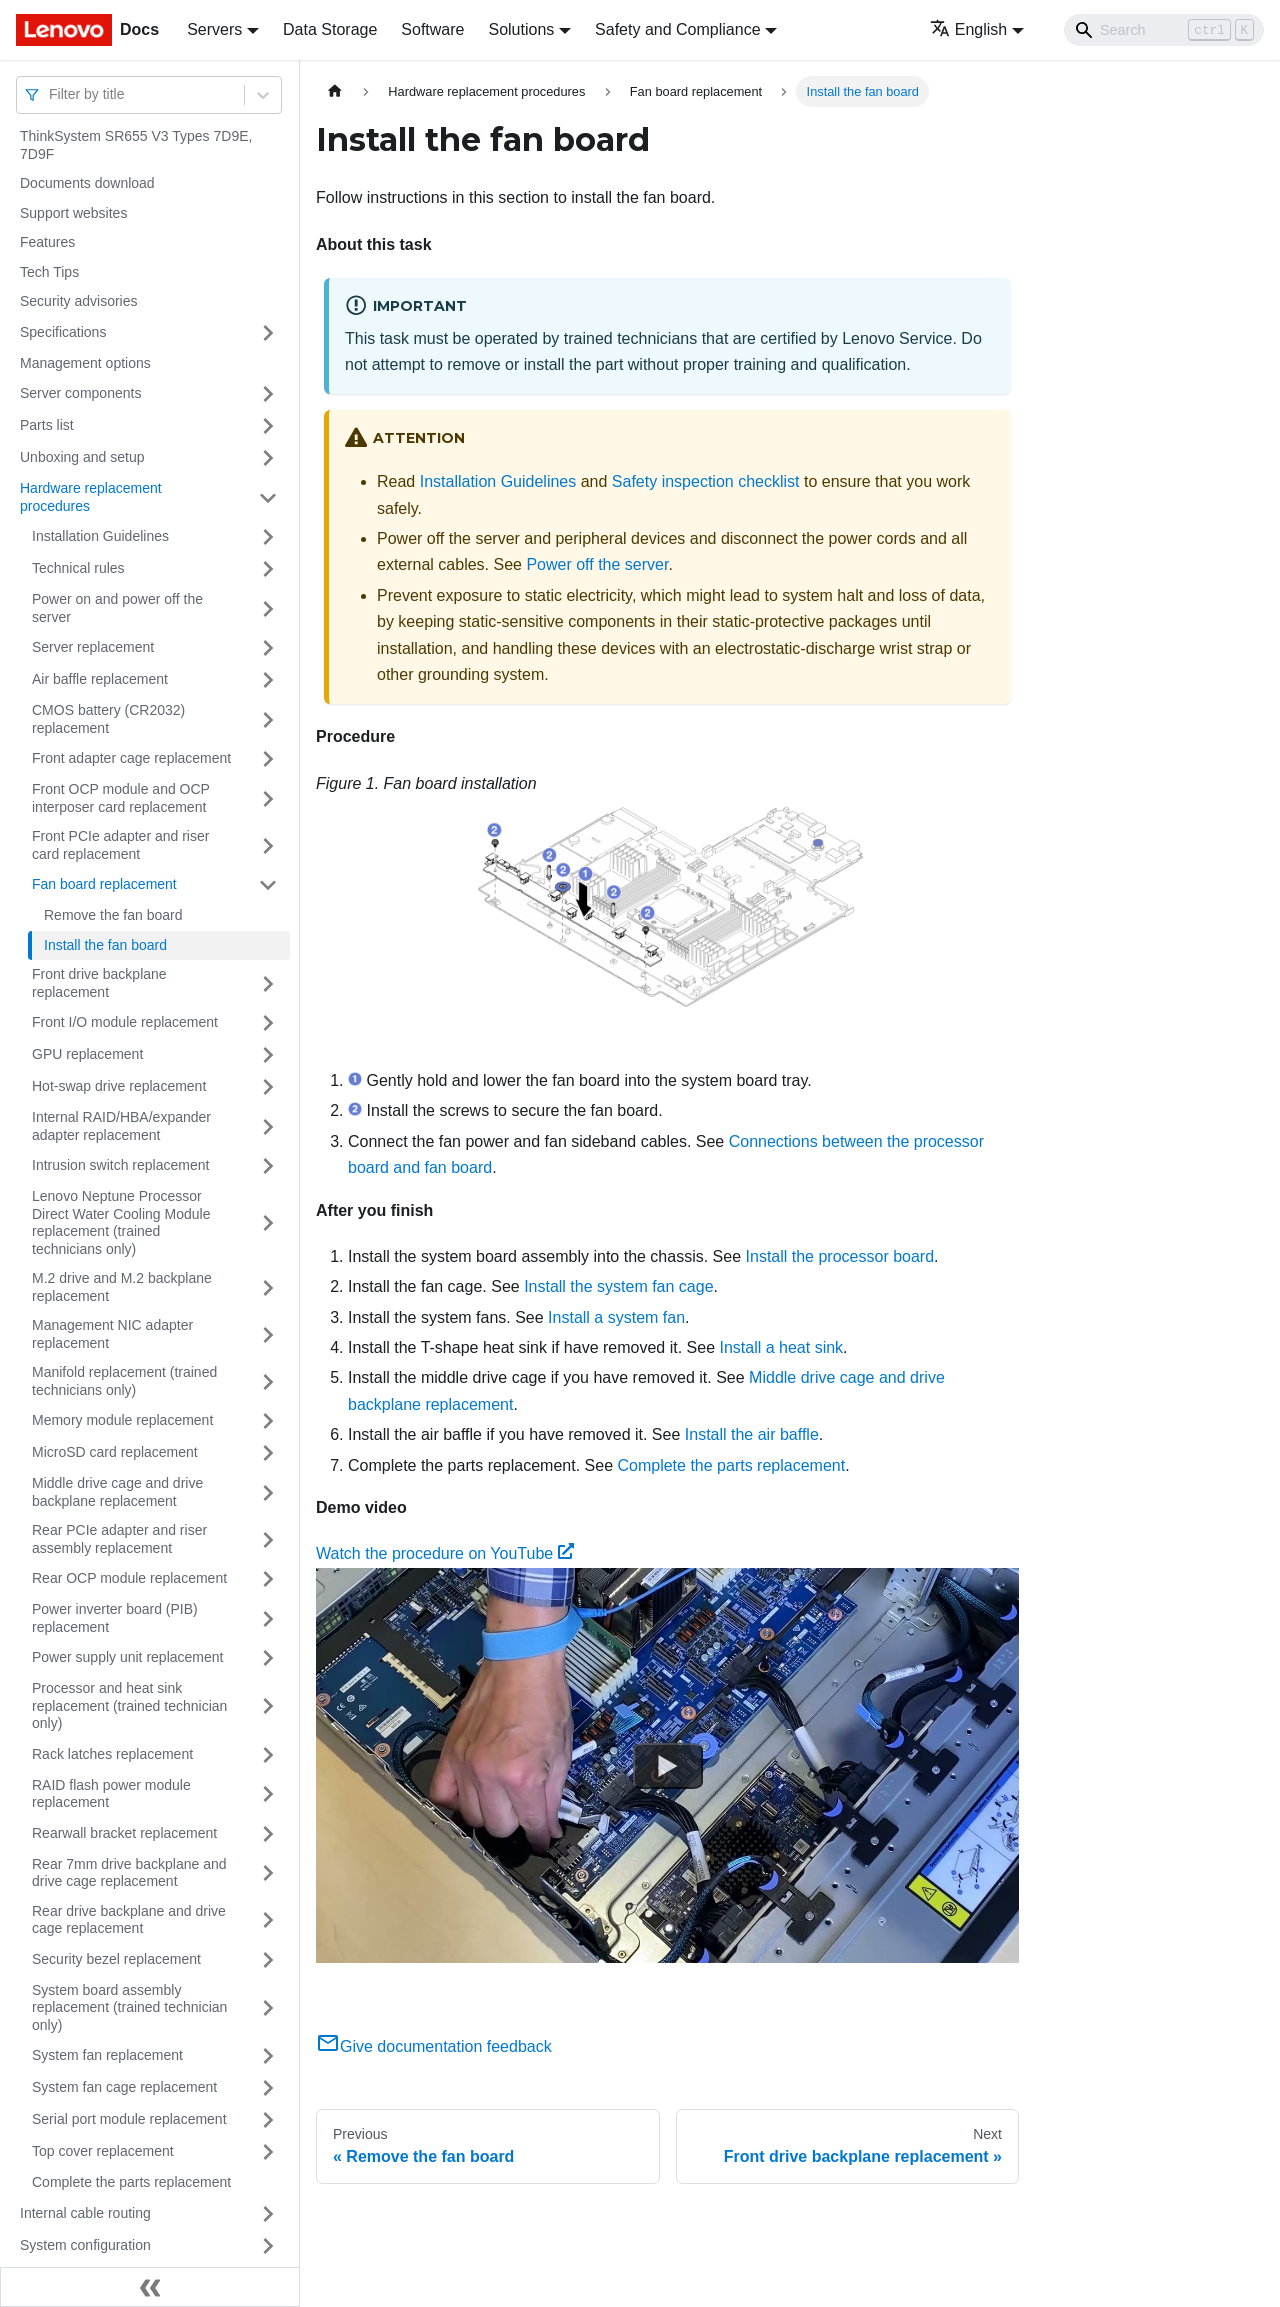 The width and height of the screenshot is (1280, 2307). Describe the element at coordinates (268, 1166) in the screenshot. I see `[Toggle the collapsible sidebar category 'Intrusion switch replacement']` at that location.